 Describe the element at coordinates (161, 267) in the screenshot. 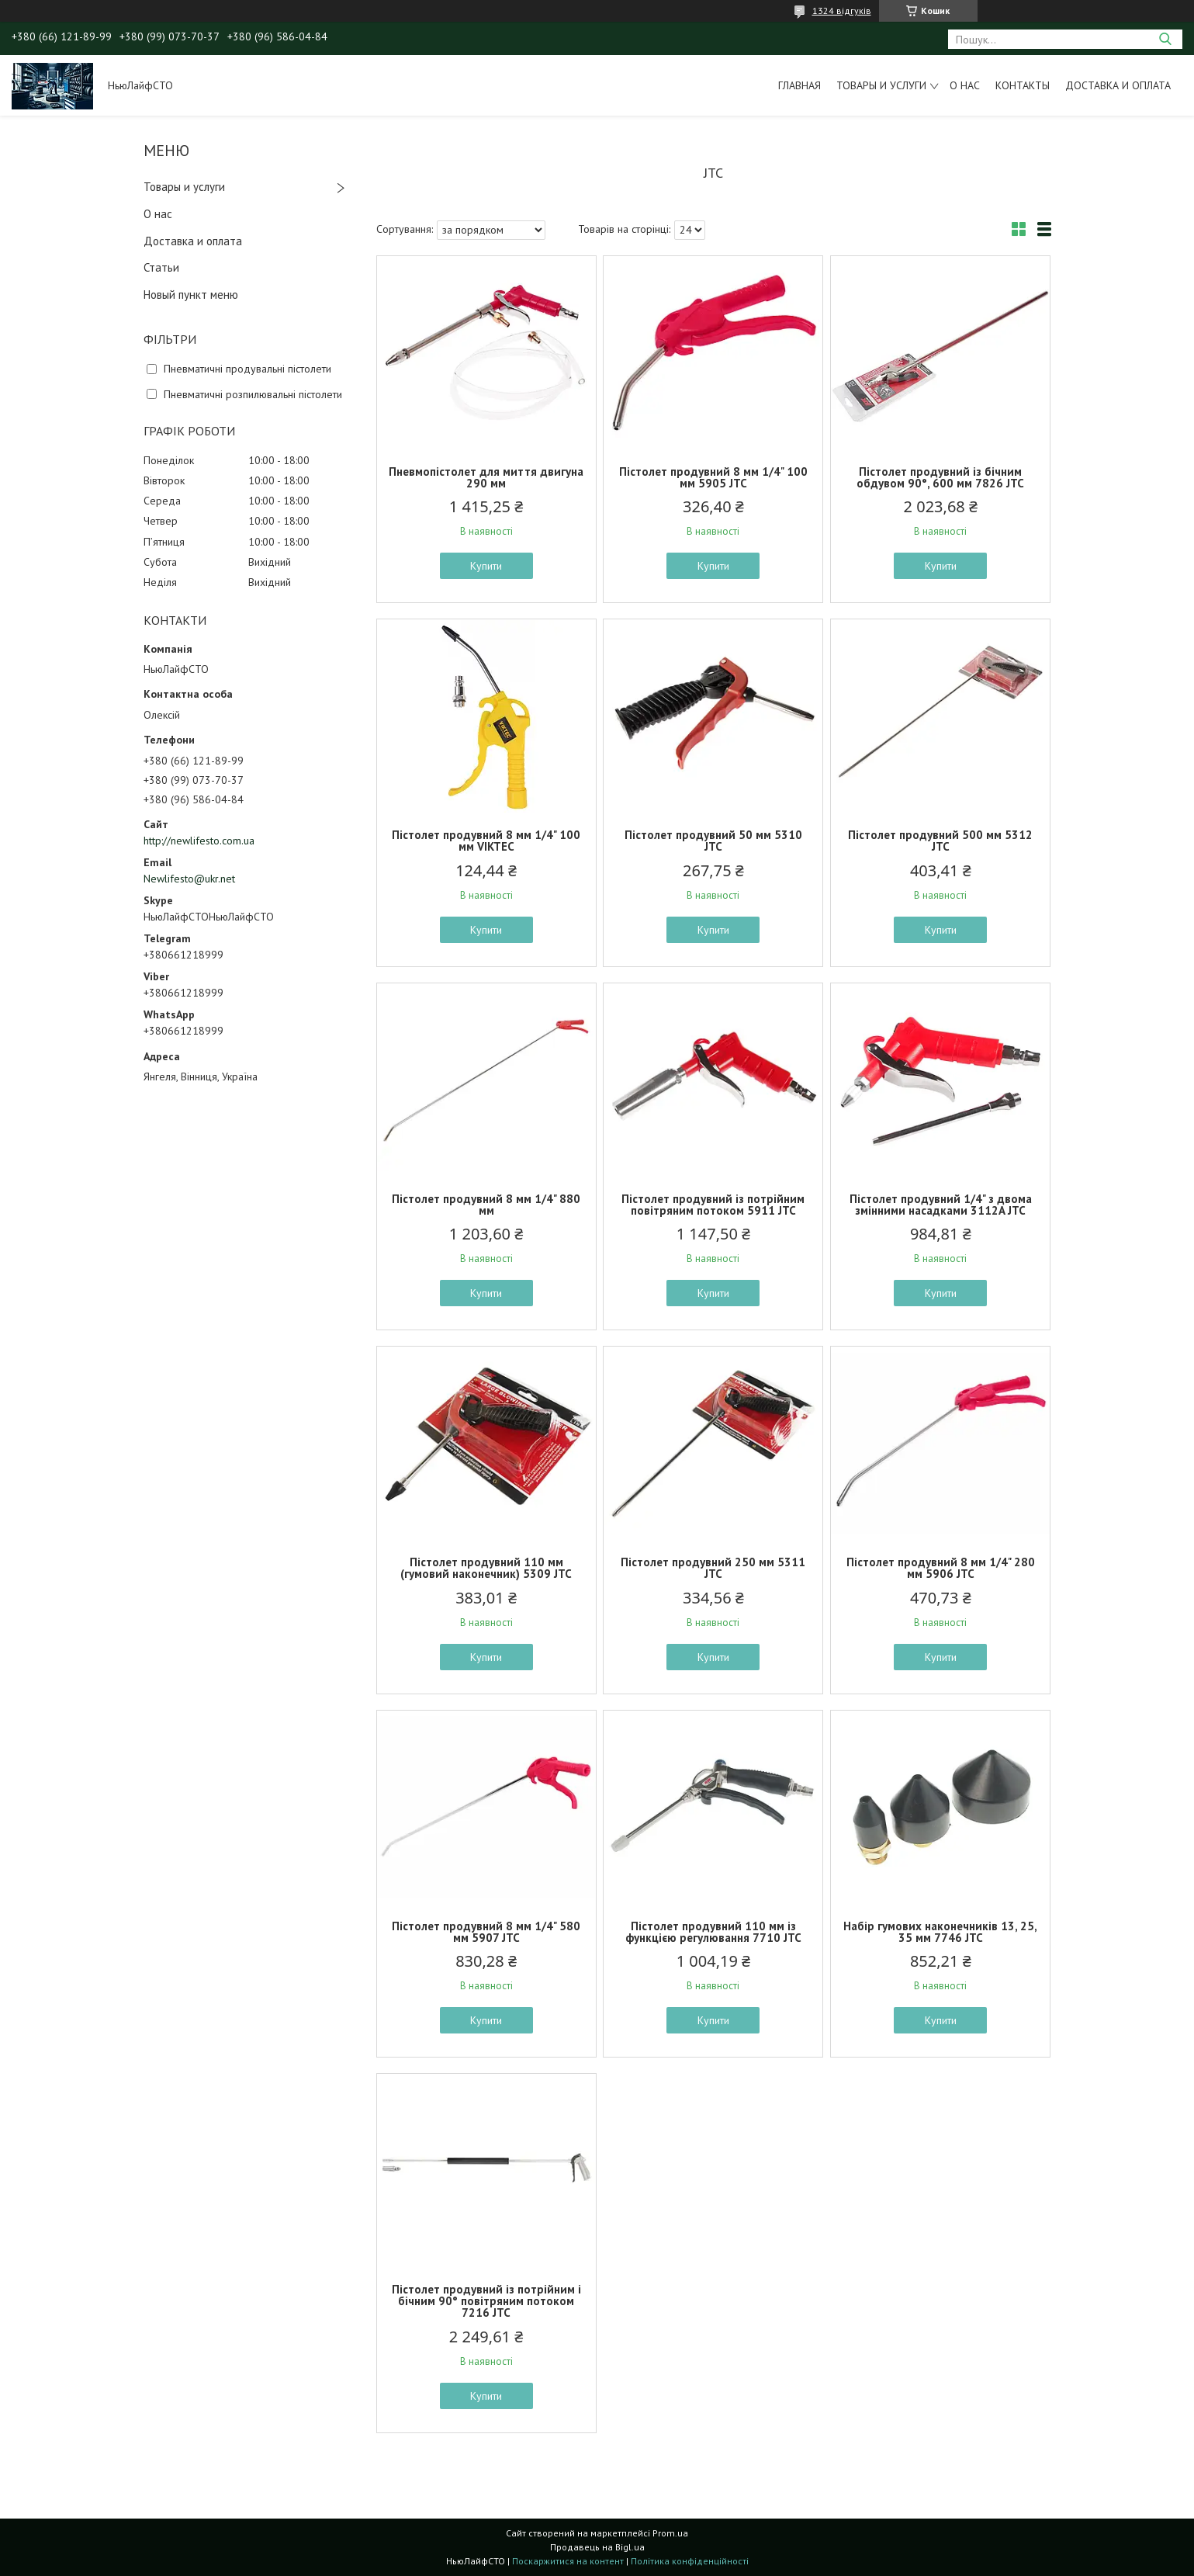

I see `Статьи` at that location.